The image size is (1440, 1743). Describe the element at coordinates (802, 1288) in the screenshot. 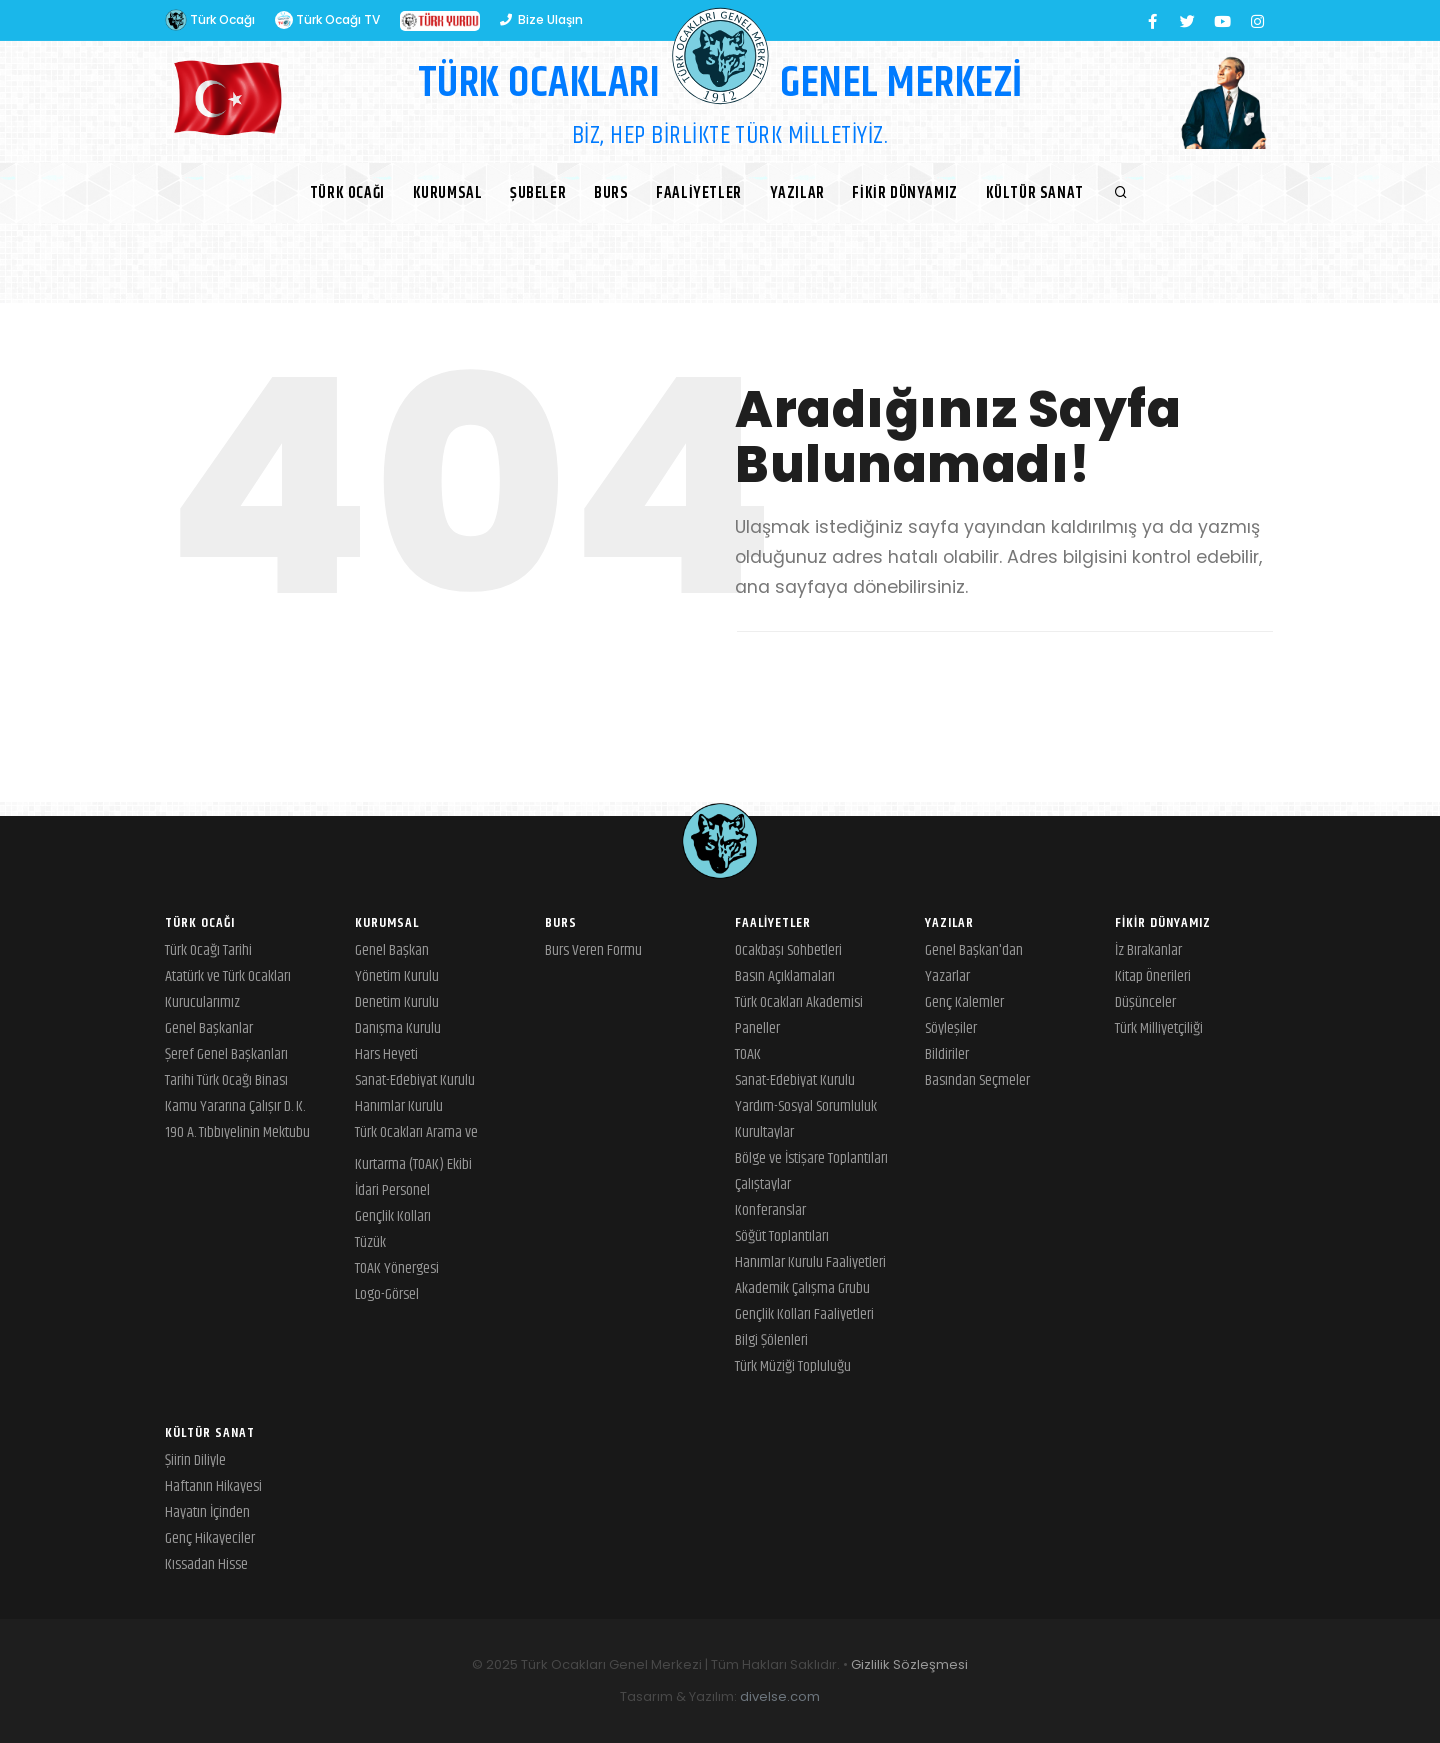

I see `Akademik Çalışma Grubu` at that location.